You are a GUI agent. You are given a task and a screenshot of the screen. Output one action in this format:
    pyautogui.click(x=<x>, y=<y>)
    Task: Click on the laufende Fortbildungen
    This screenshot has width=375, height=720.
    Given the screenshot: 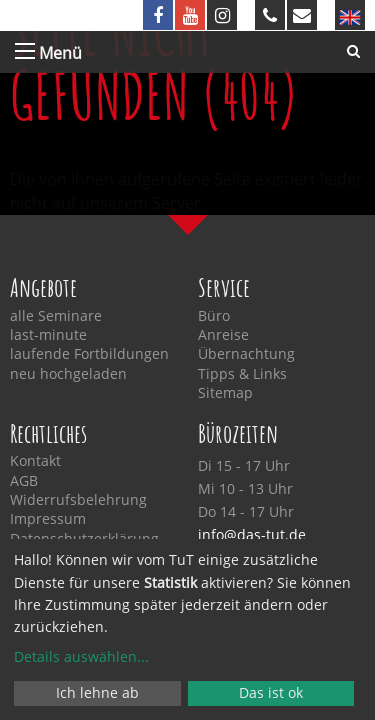 What is the action you would take?
    pyautogui.click(x=89, y=354)
    